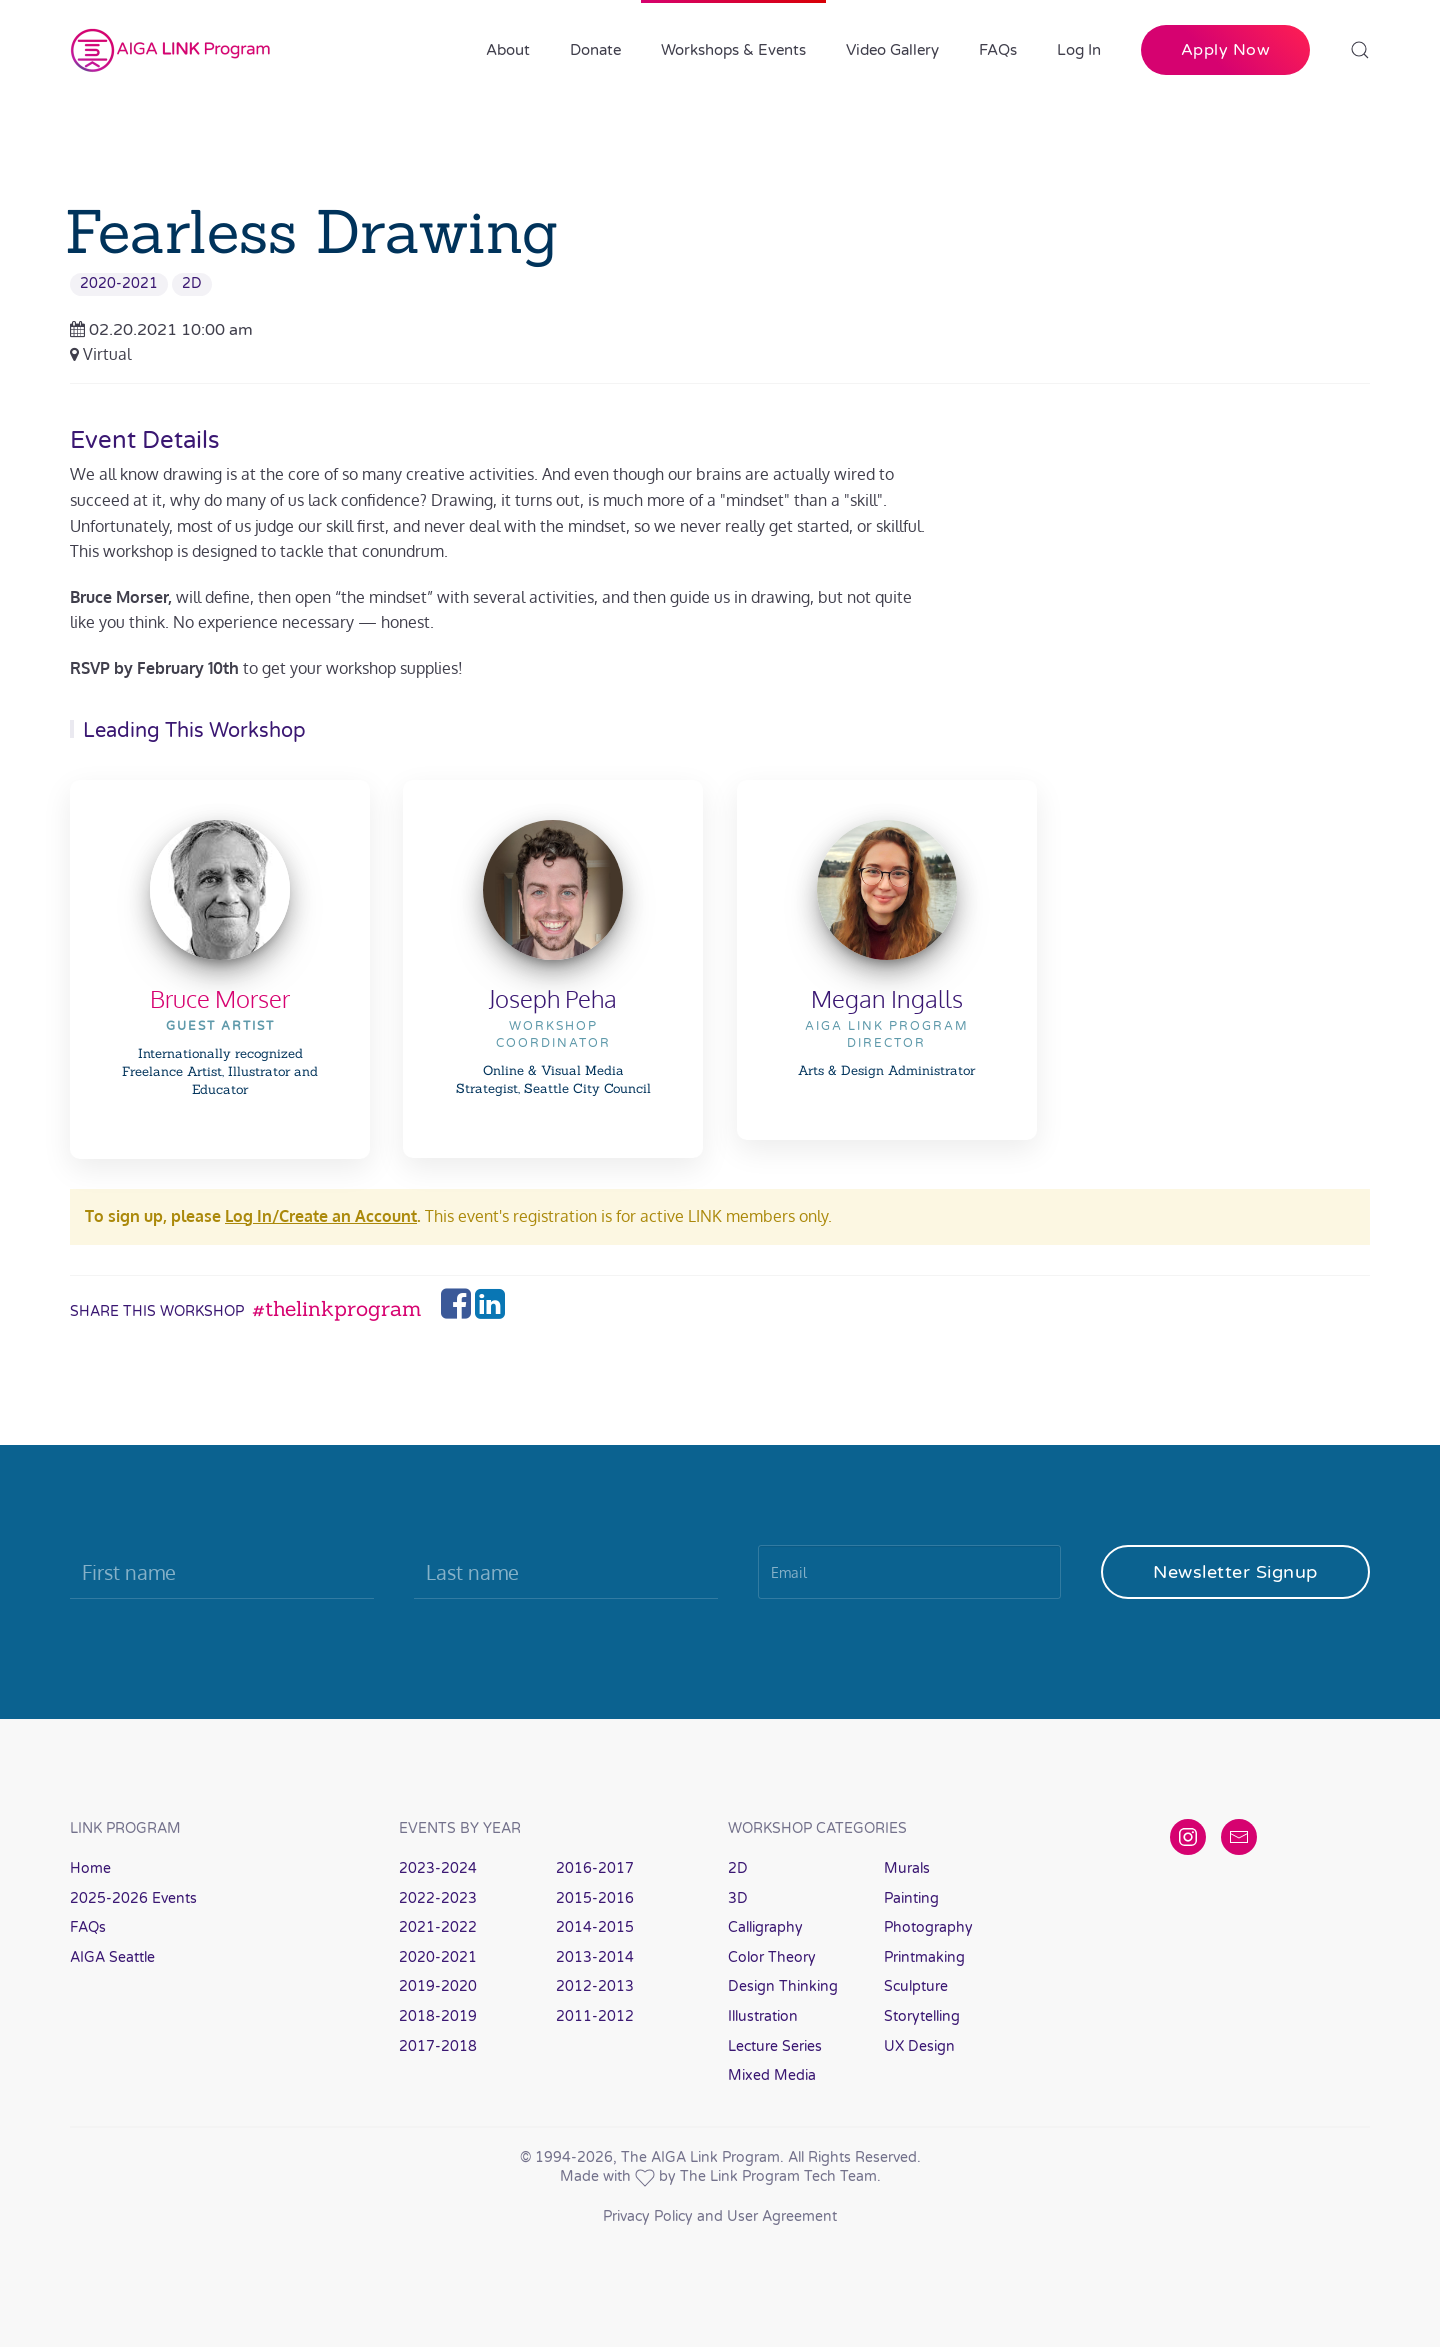  I want to click on Photography, so click(928, 1927).